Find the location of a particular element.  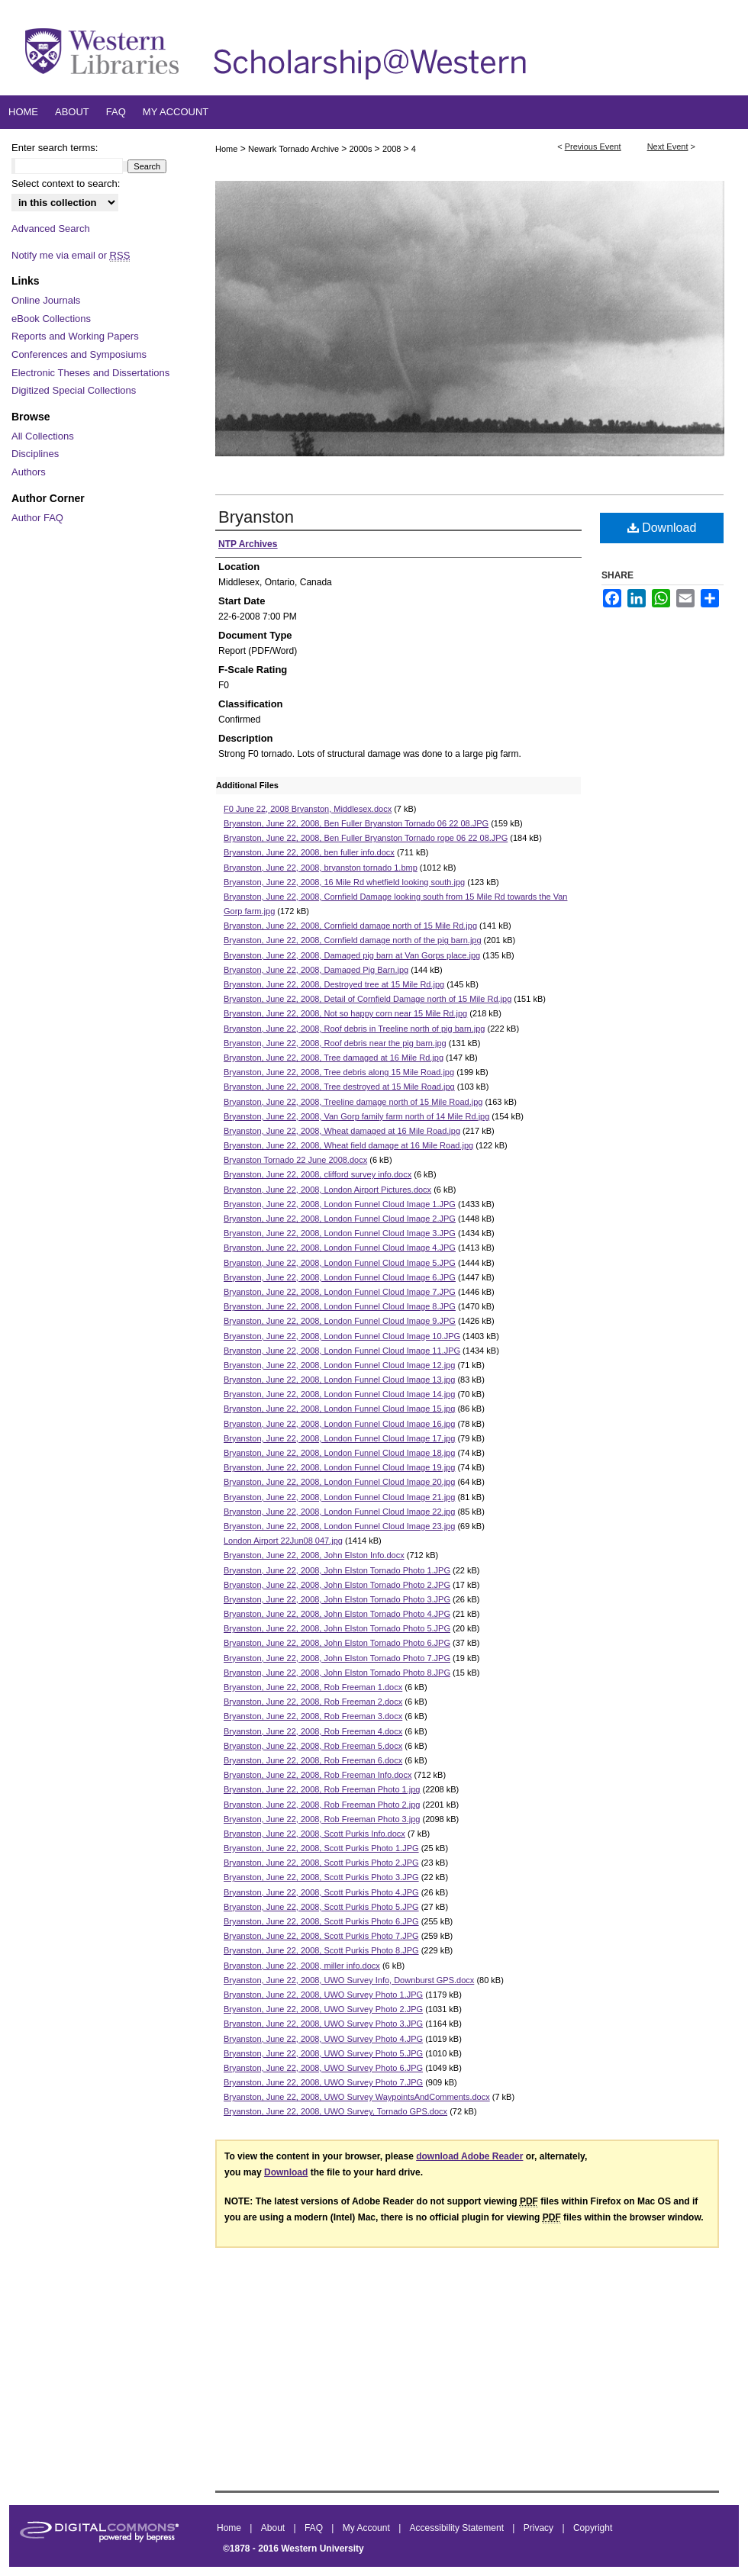

F0 June 22, 2008 Bryanston, Middlesex.docx is located at coordinates (308, 808).